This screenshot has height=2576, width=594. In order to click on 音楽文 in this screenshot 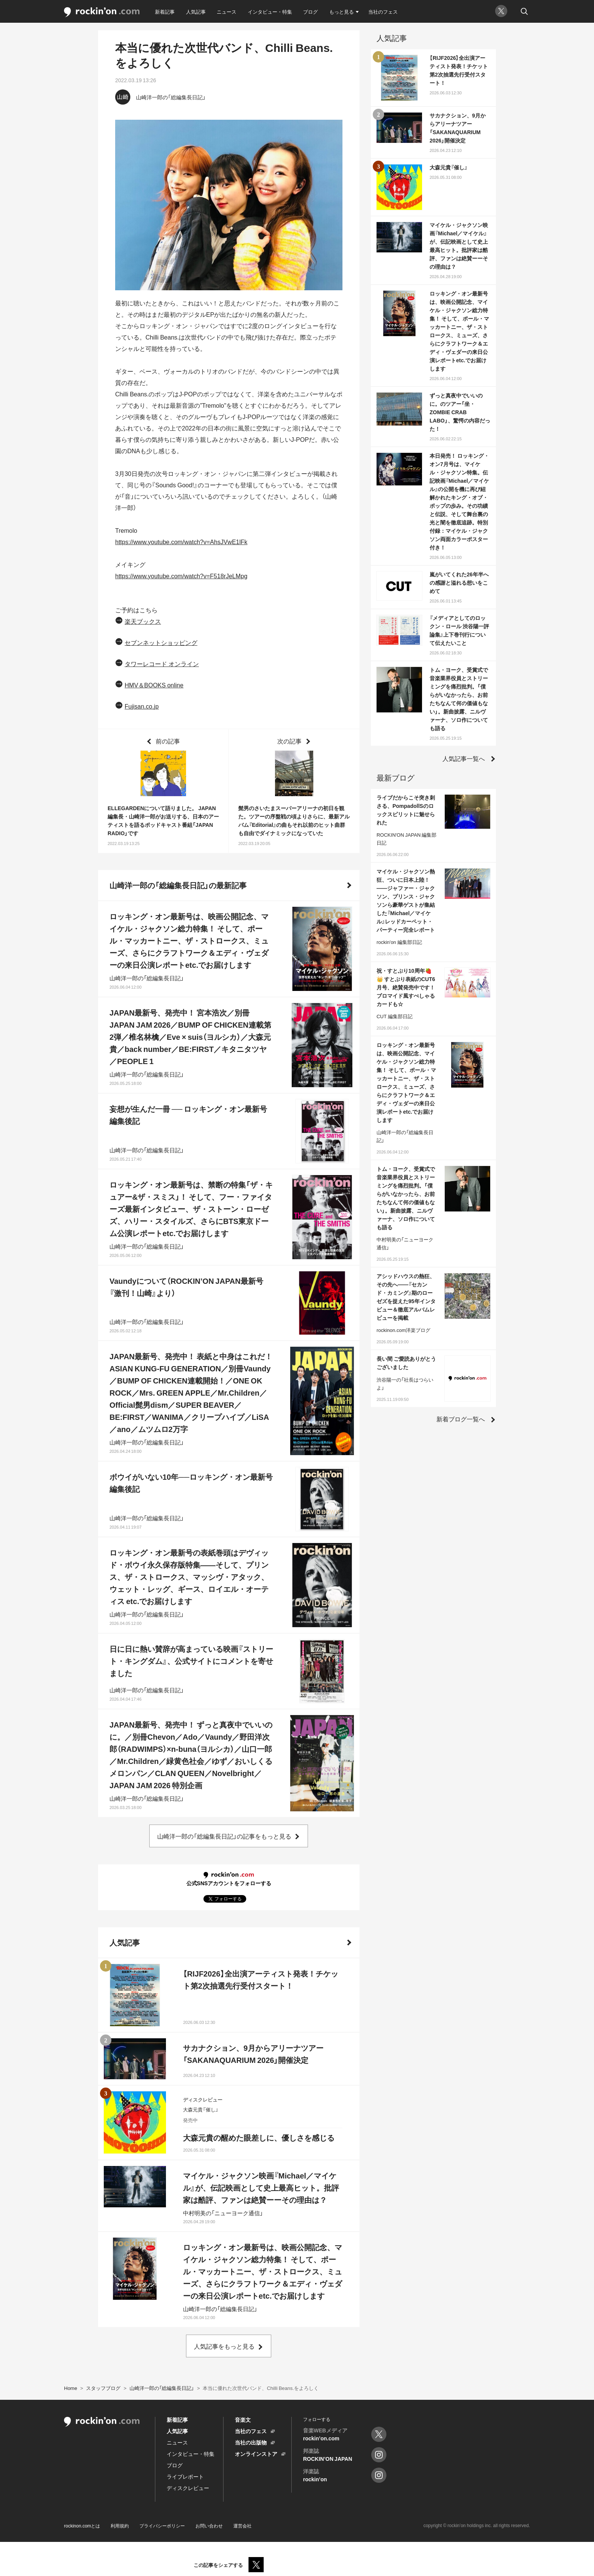, I will do `click(243, 2419)`.